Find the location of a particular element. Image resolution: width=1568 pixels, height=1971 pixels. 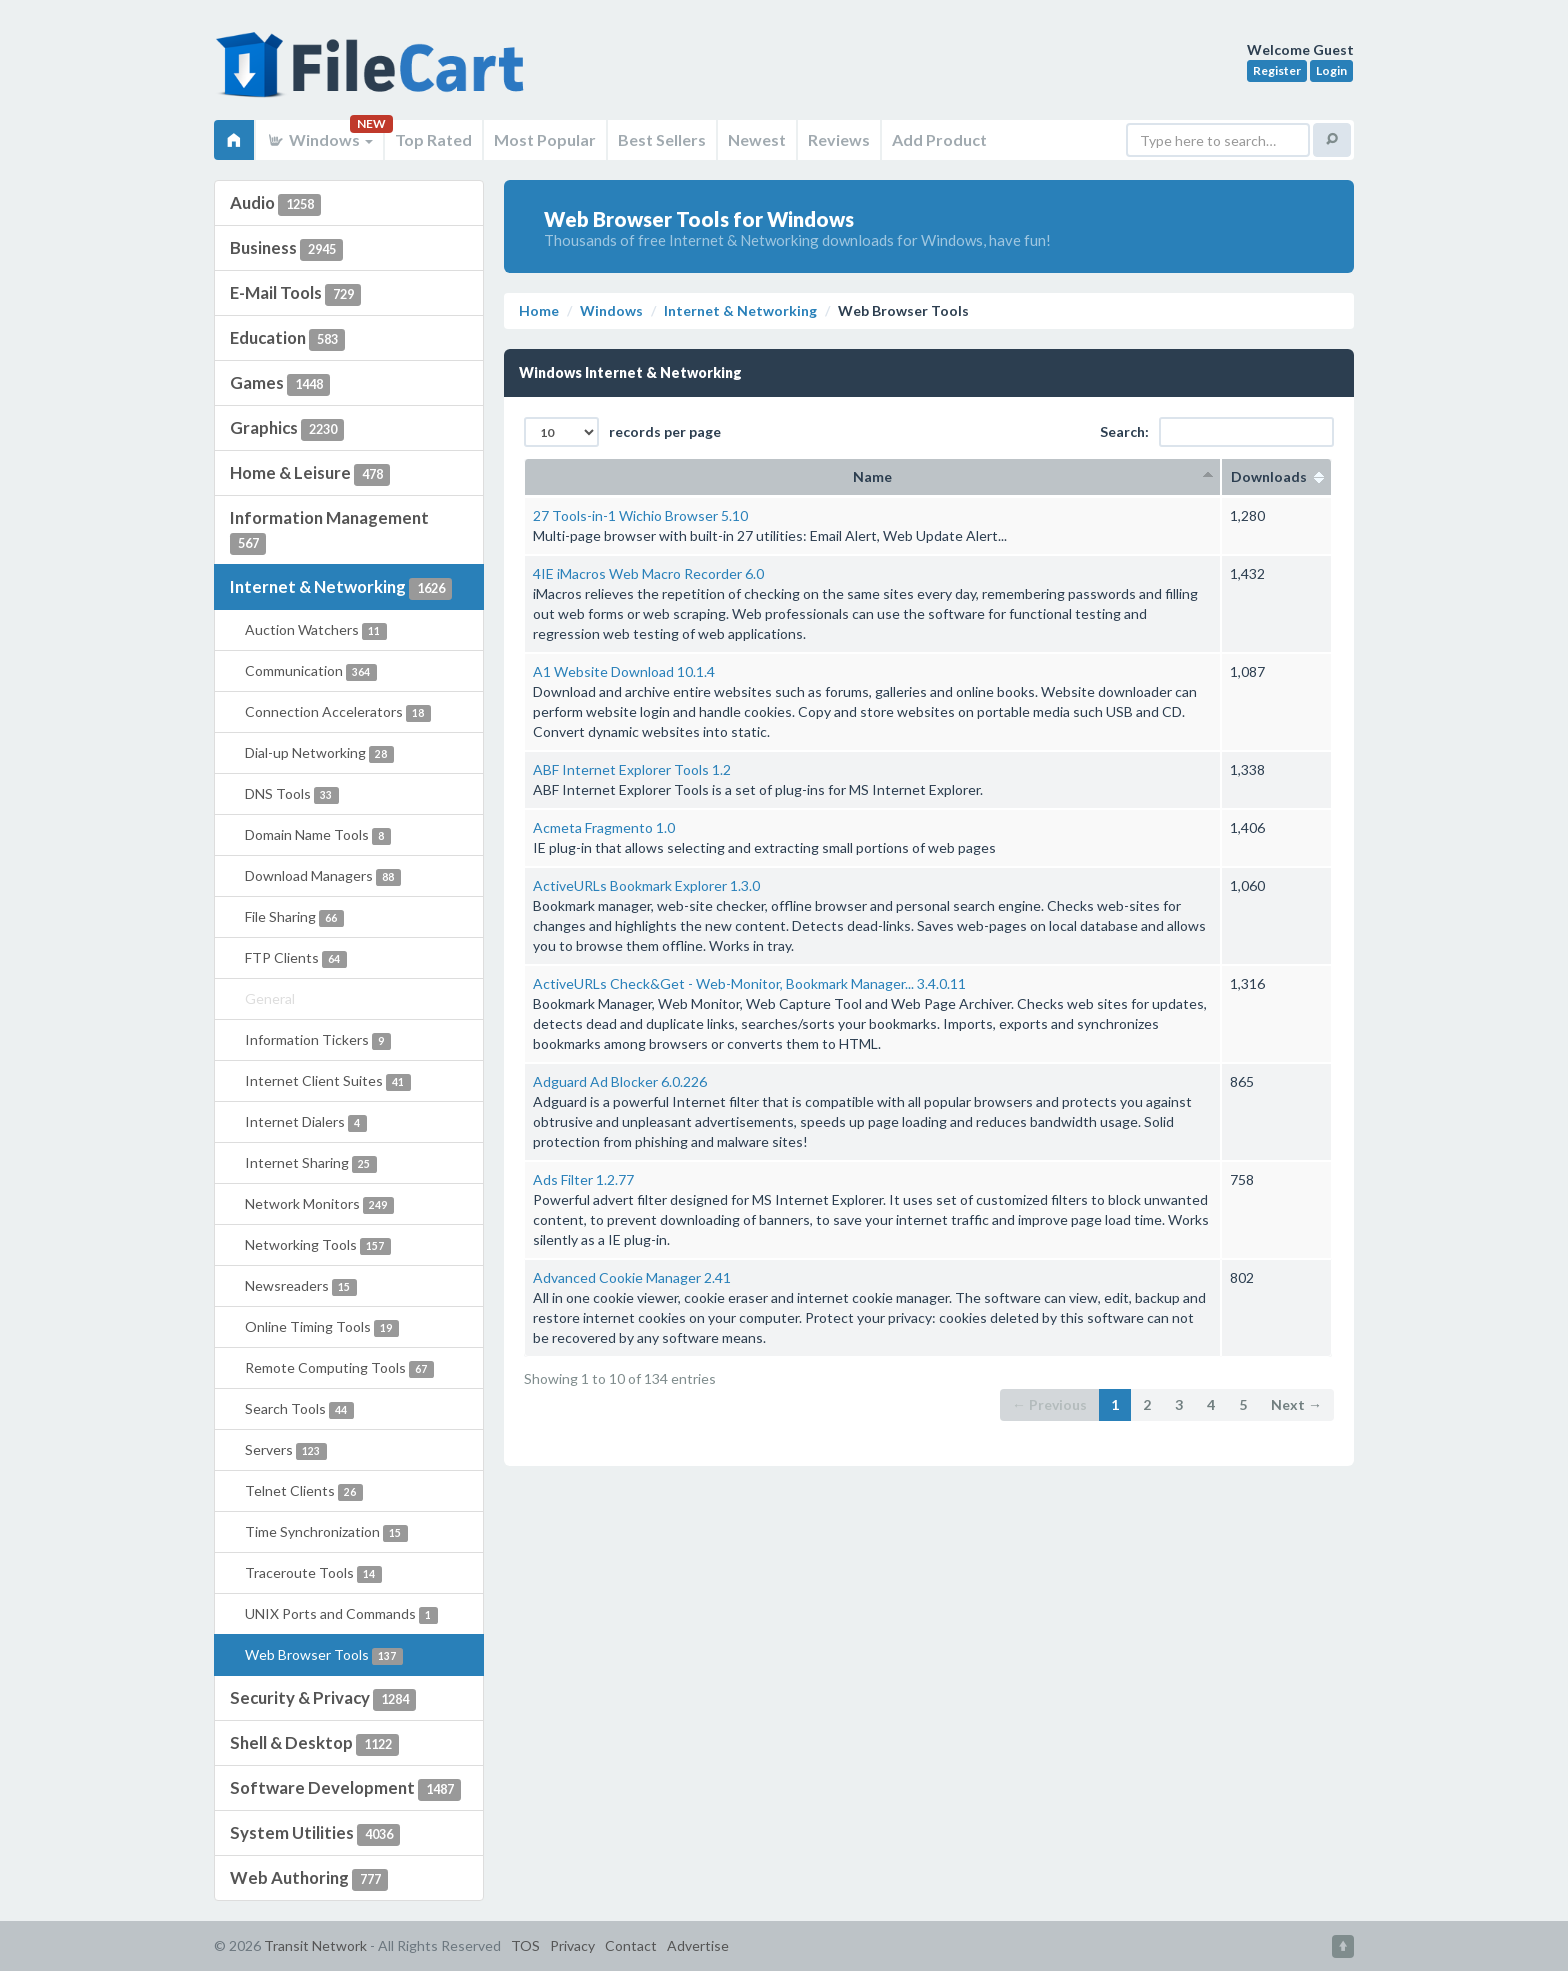

Web Authoring is located at coordinates (309, 1879).